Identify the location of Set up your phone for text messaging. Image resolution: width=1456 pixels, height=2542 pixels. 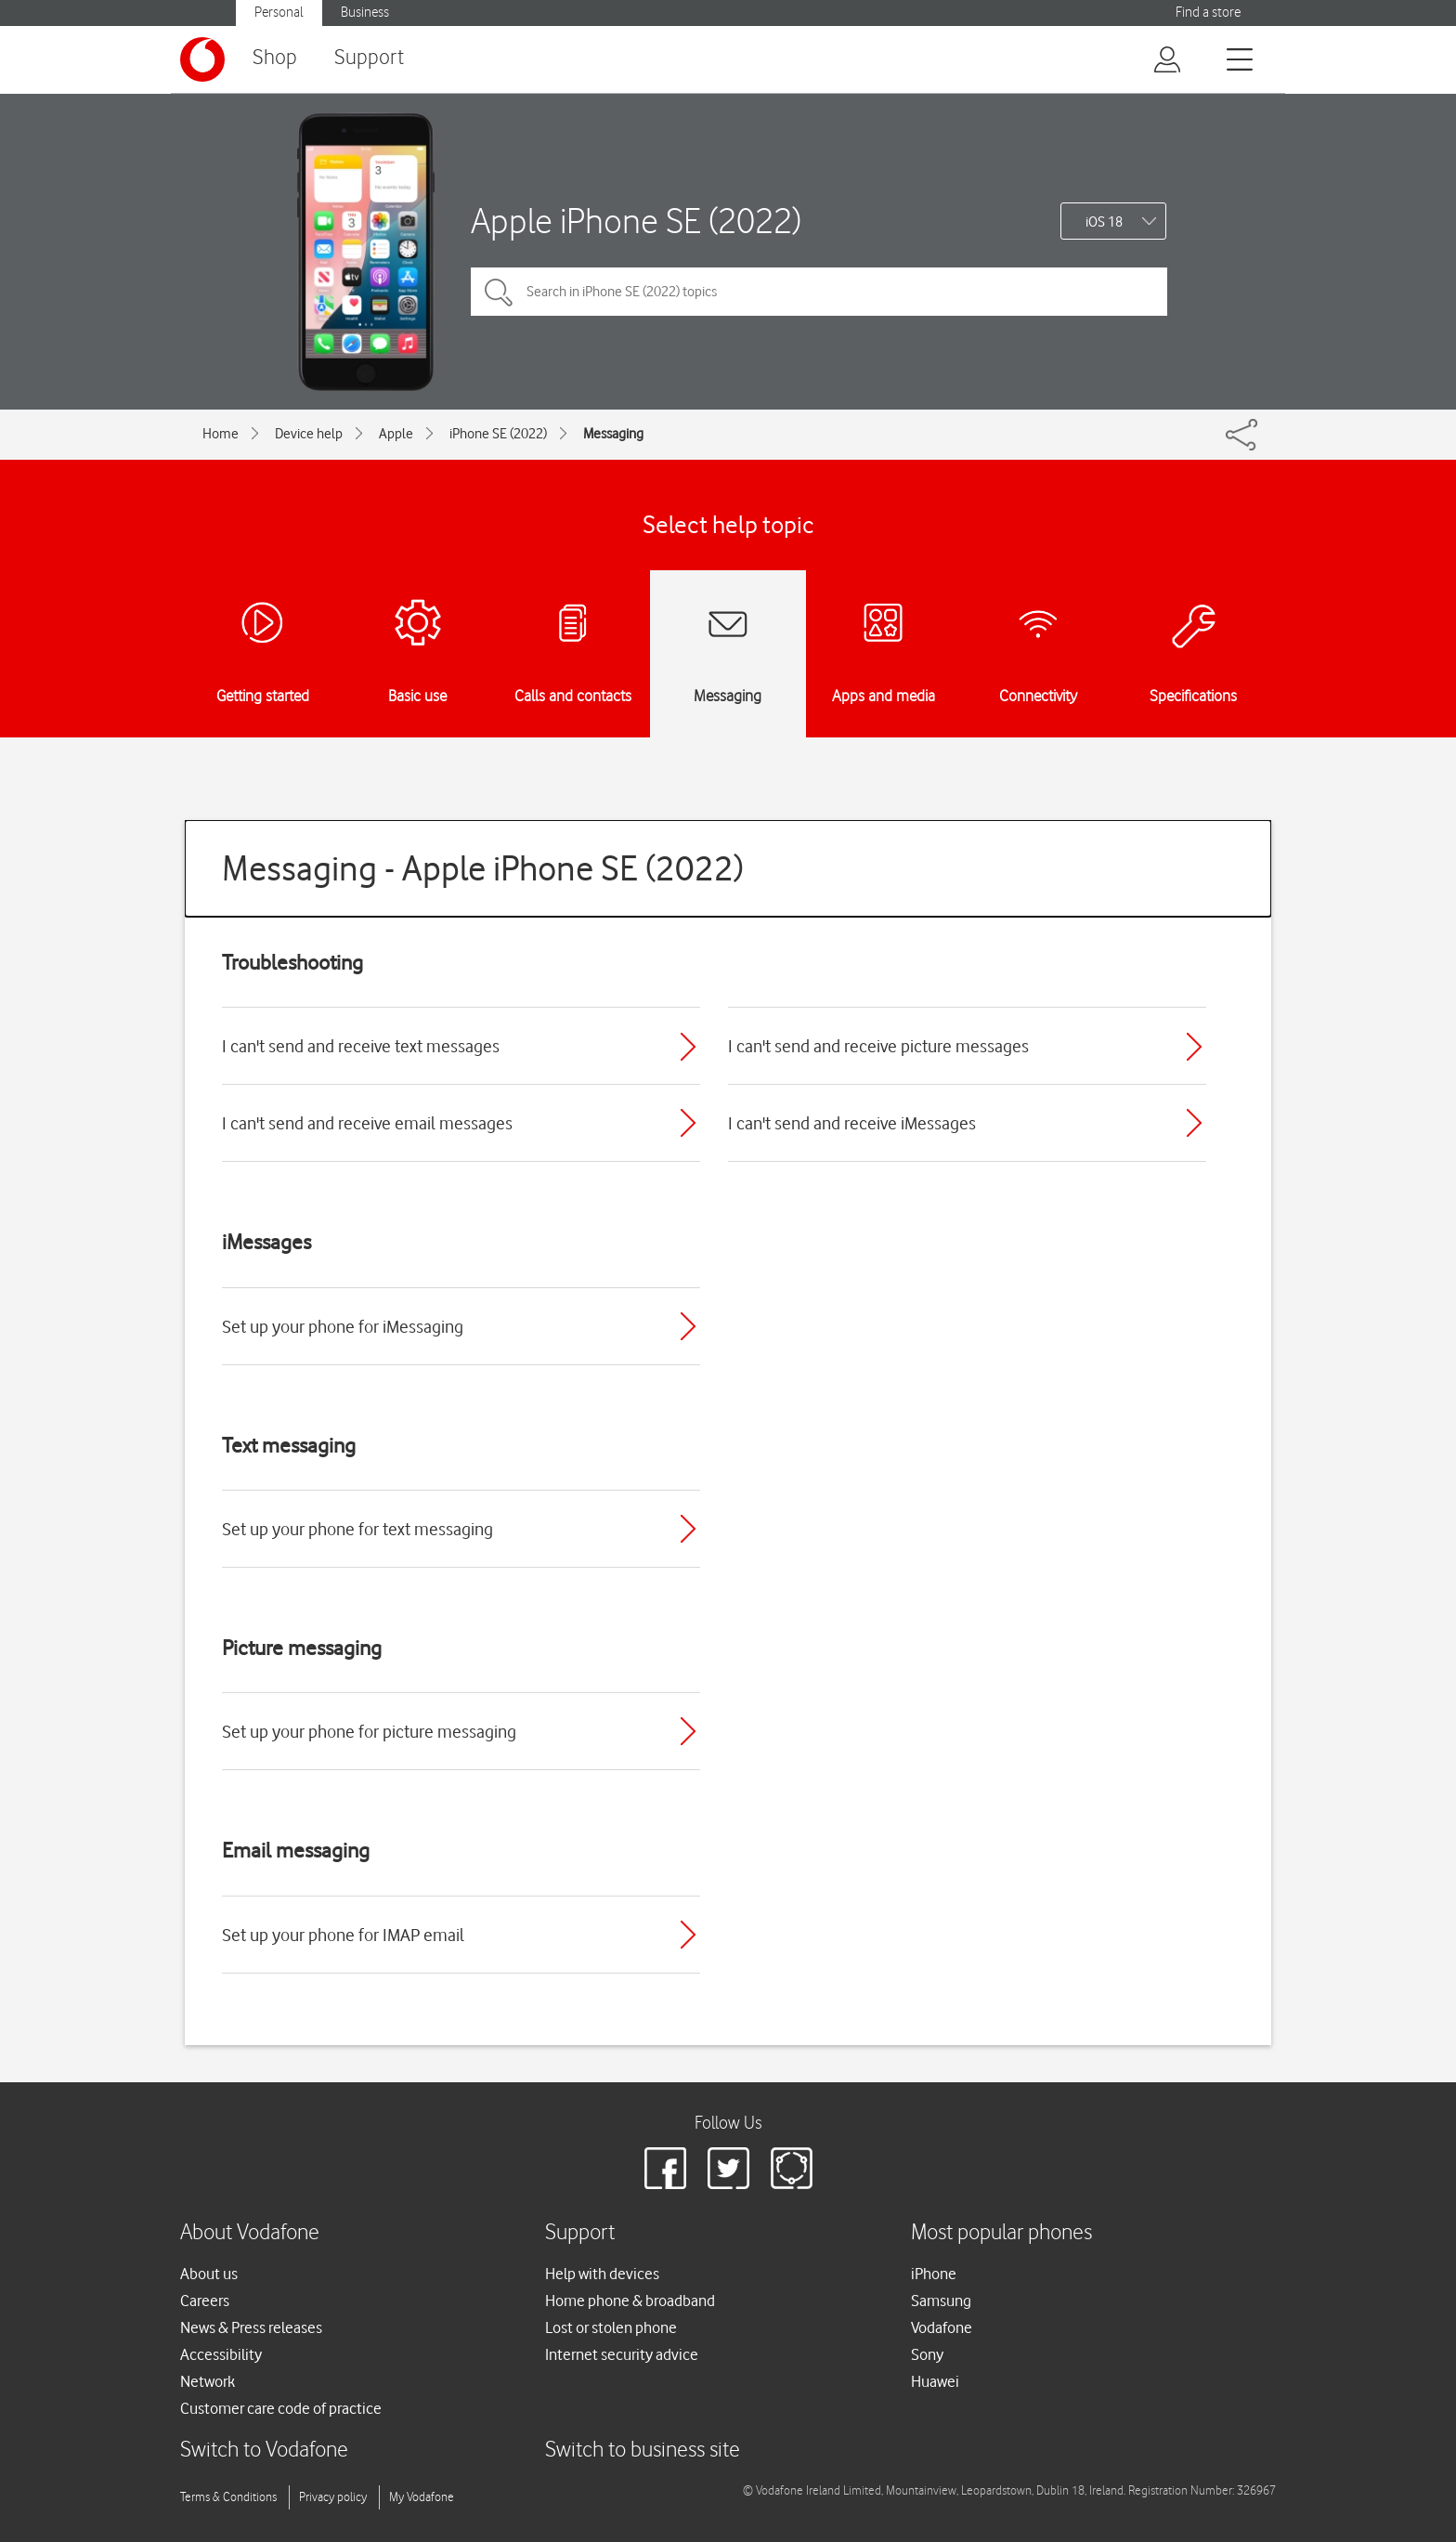
(357, 1529).